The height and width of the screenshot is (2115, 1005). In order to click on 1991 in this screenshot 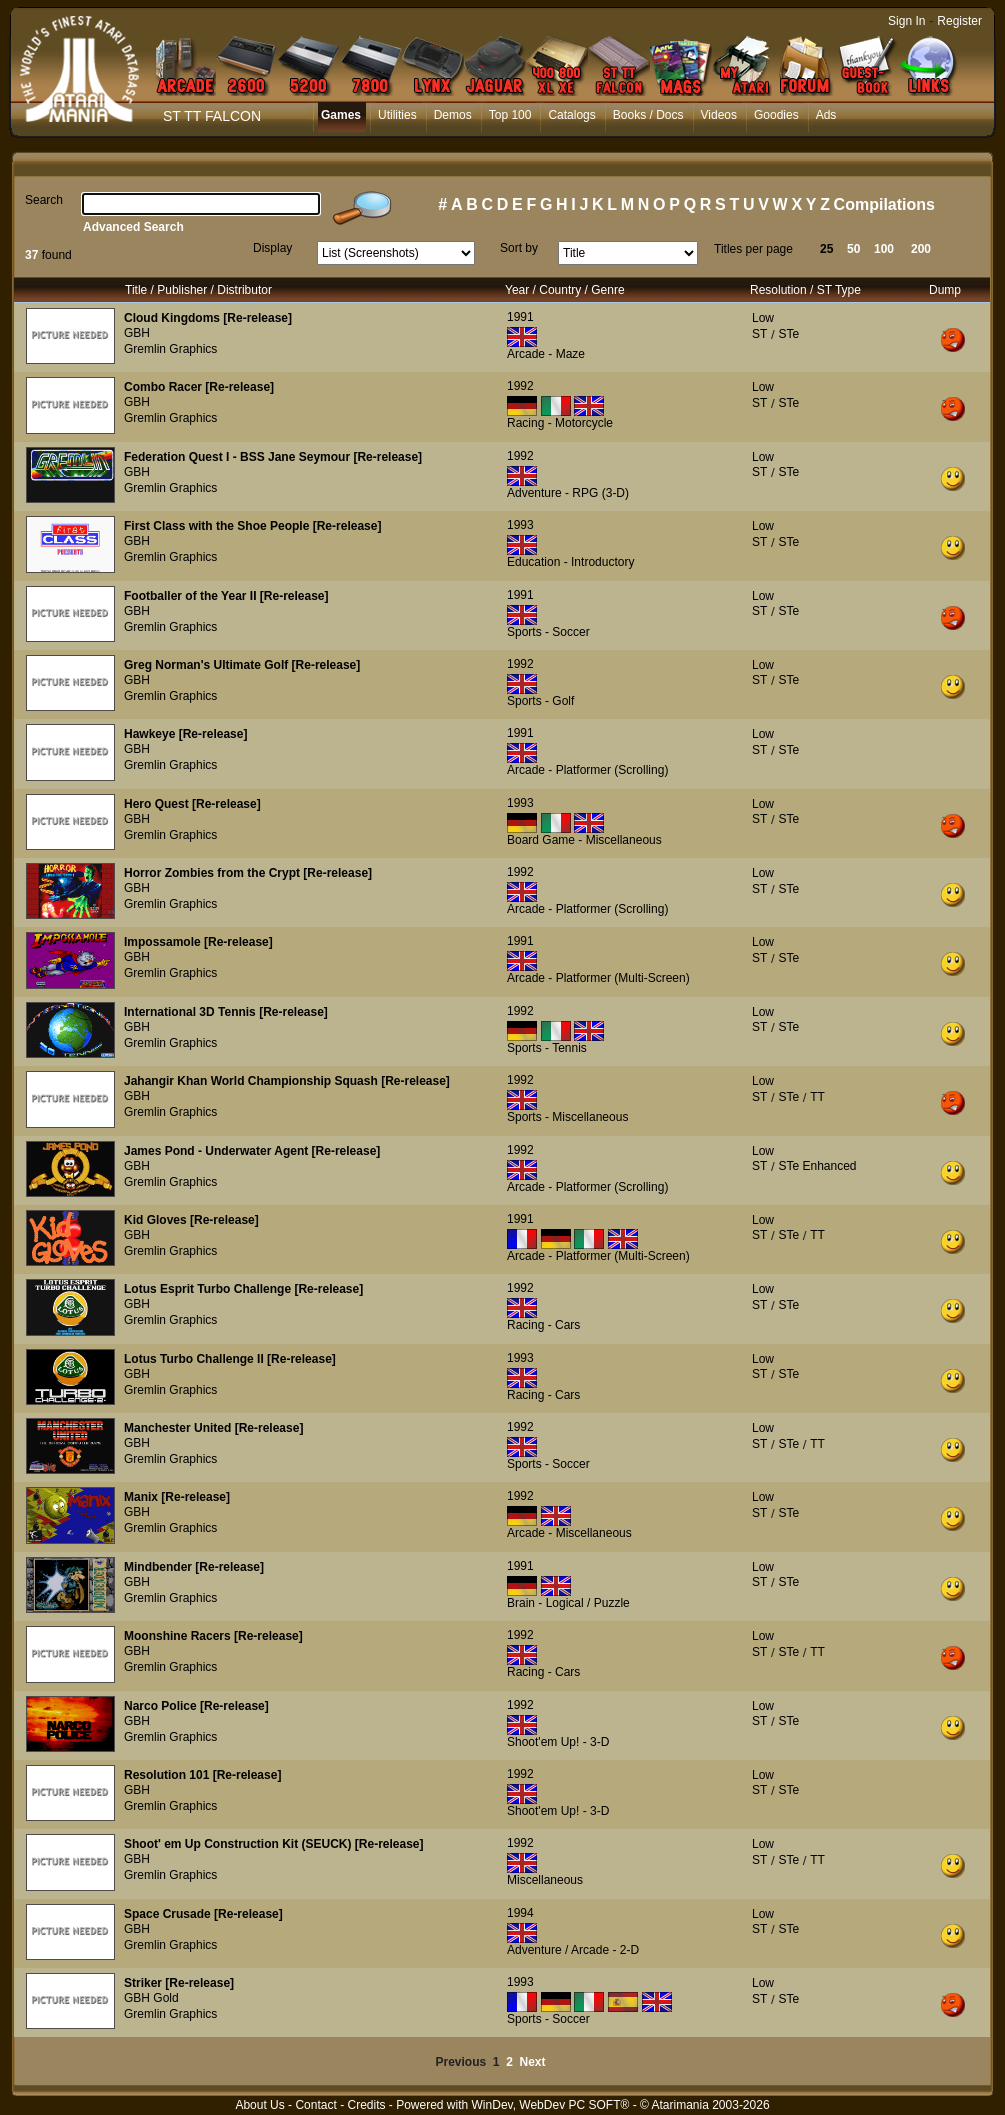, I will do `click(520, 317)`.